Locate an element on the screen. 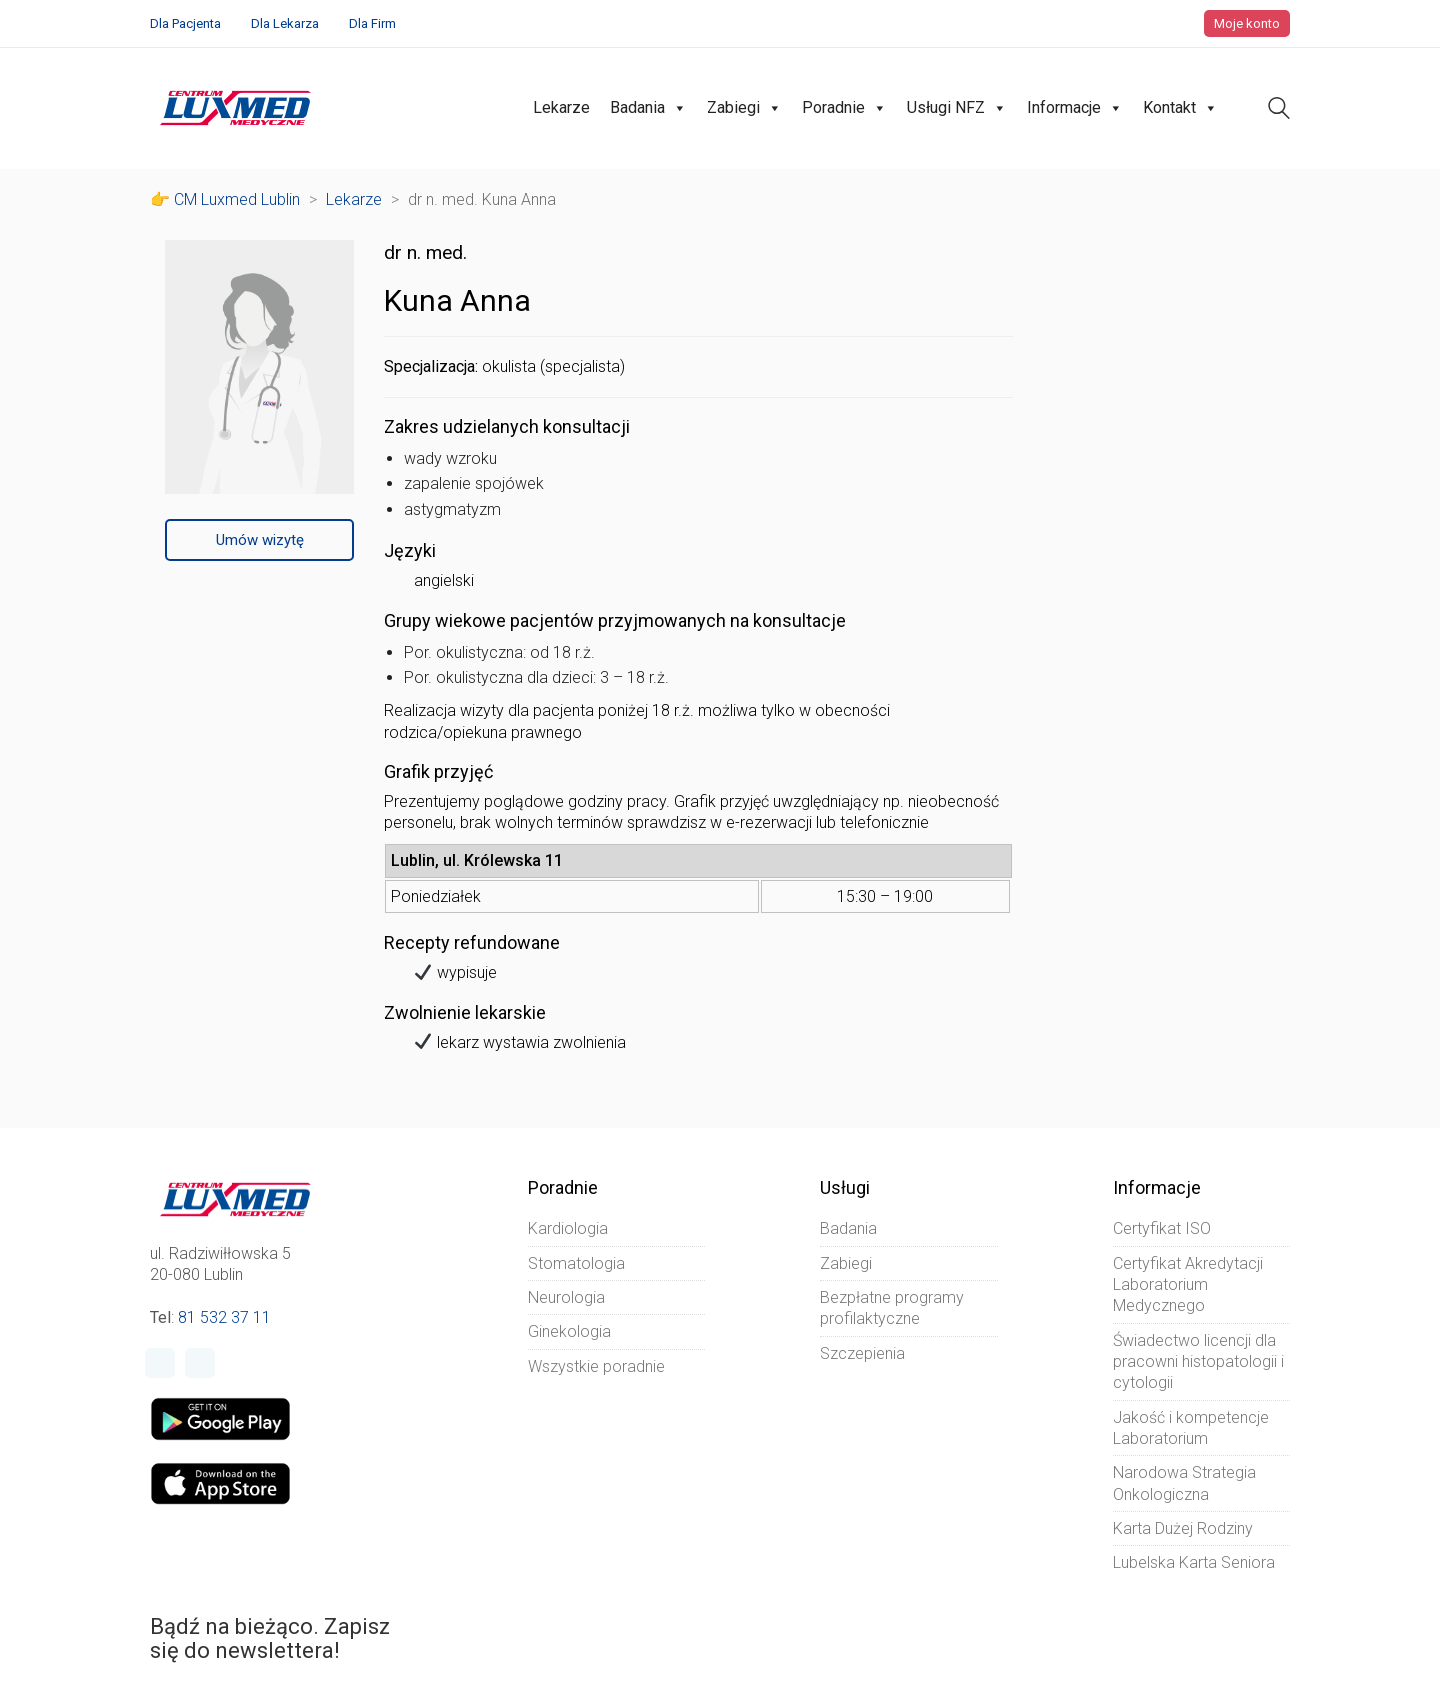 The width and height of the screenshot is (1440, 1708). Karta Dużej Rodziny is located at coordinates (1183, 1528).